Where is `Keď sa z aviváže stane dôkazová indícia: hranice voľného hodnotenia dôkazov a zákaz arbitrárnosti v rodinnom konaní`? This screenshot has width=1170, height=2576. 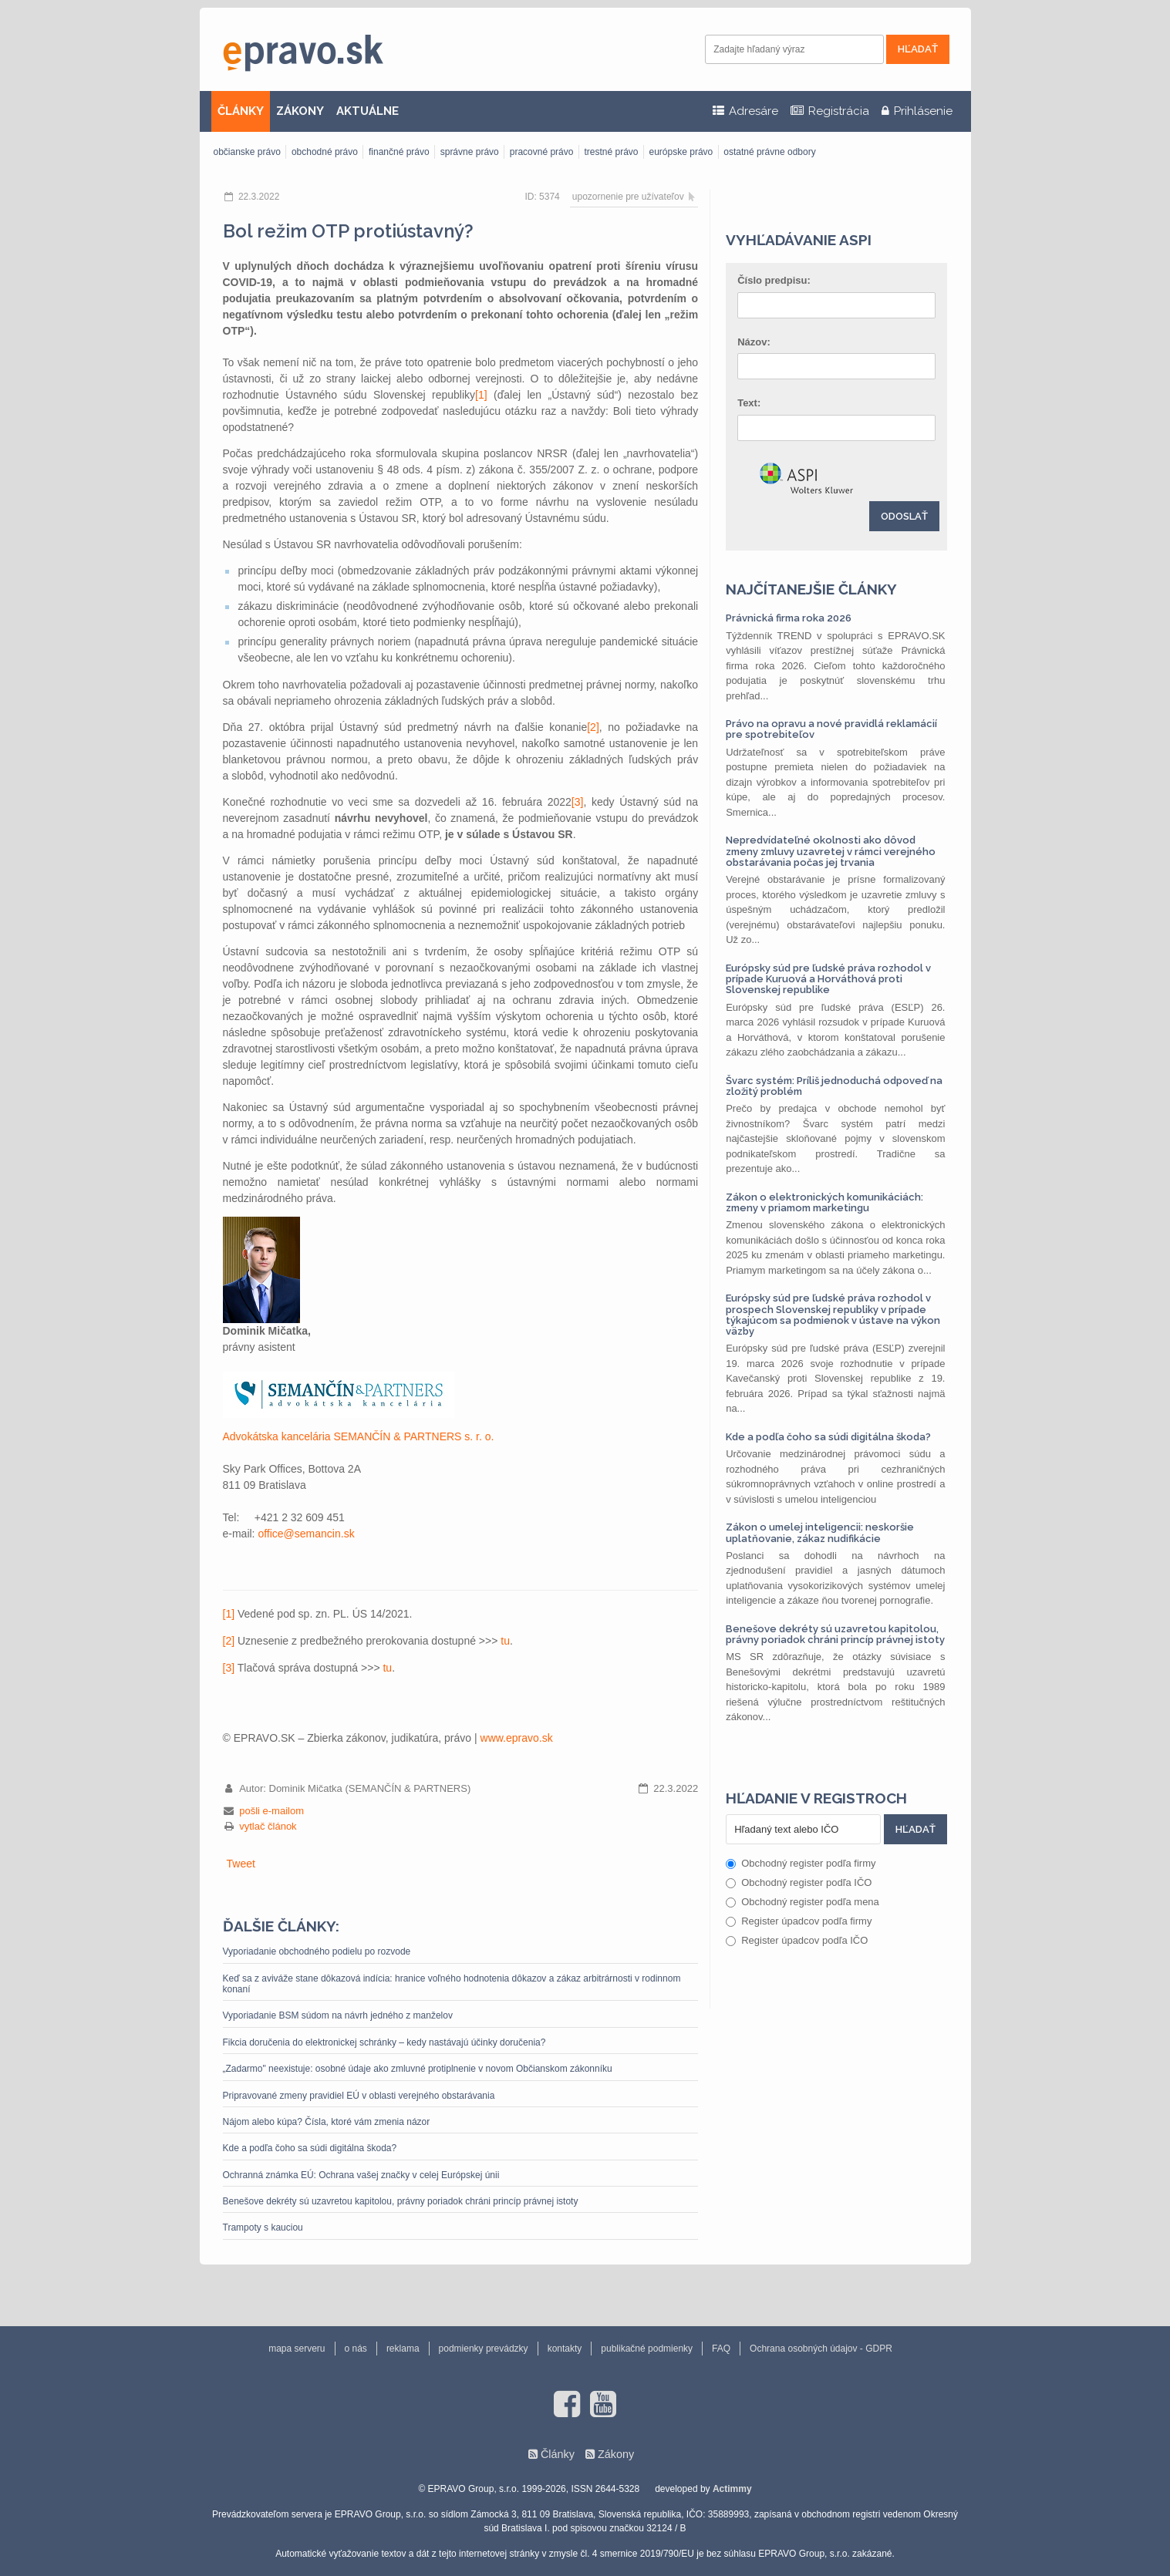 Keď sa z aviváže stane dôkazová indícia: hranice voľného hodnotenia dôkazov a zákaz arbitrárnosti v rodinnom konaní is located at coordinates (452, 1984).